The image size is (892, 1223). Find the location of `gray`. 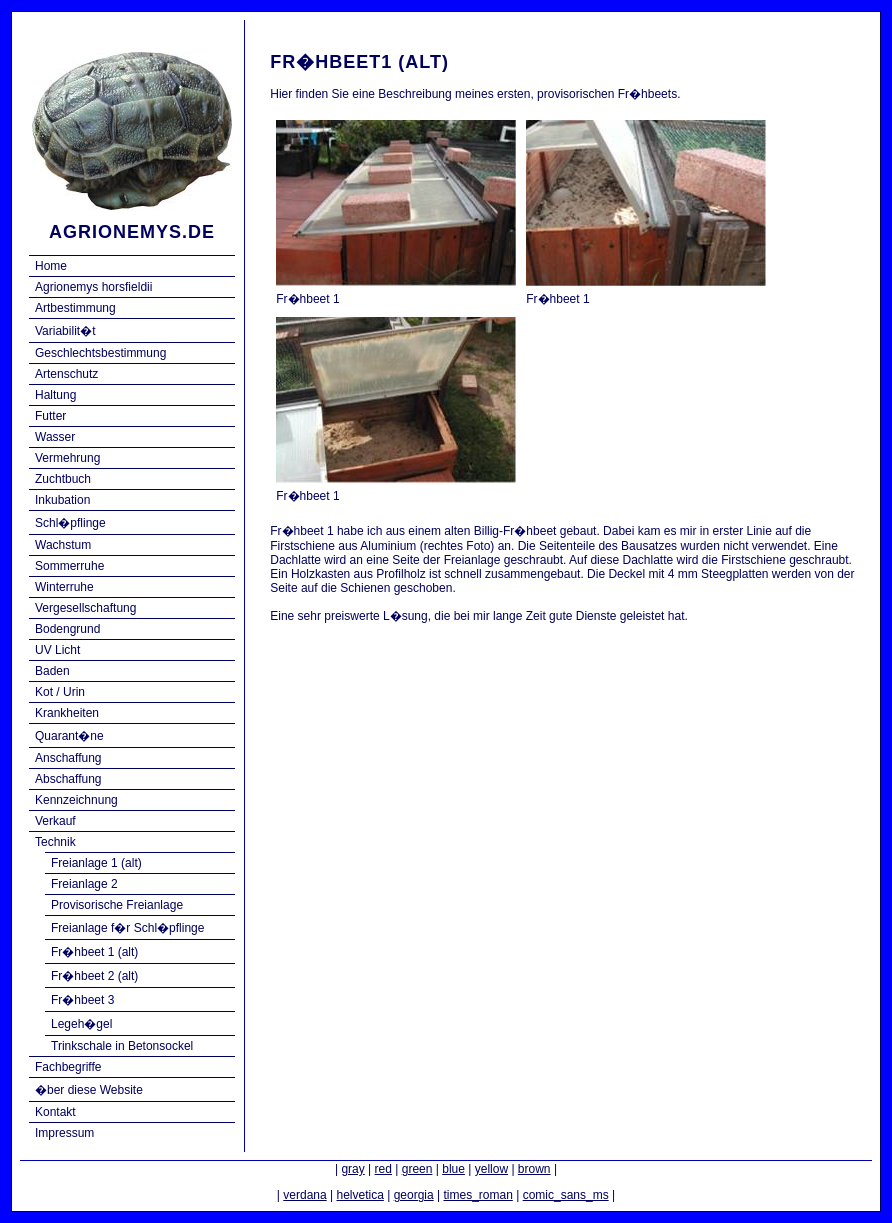

gray is located at coordinates (352, 1169).